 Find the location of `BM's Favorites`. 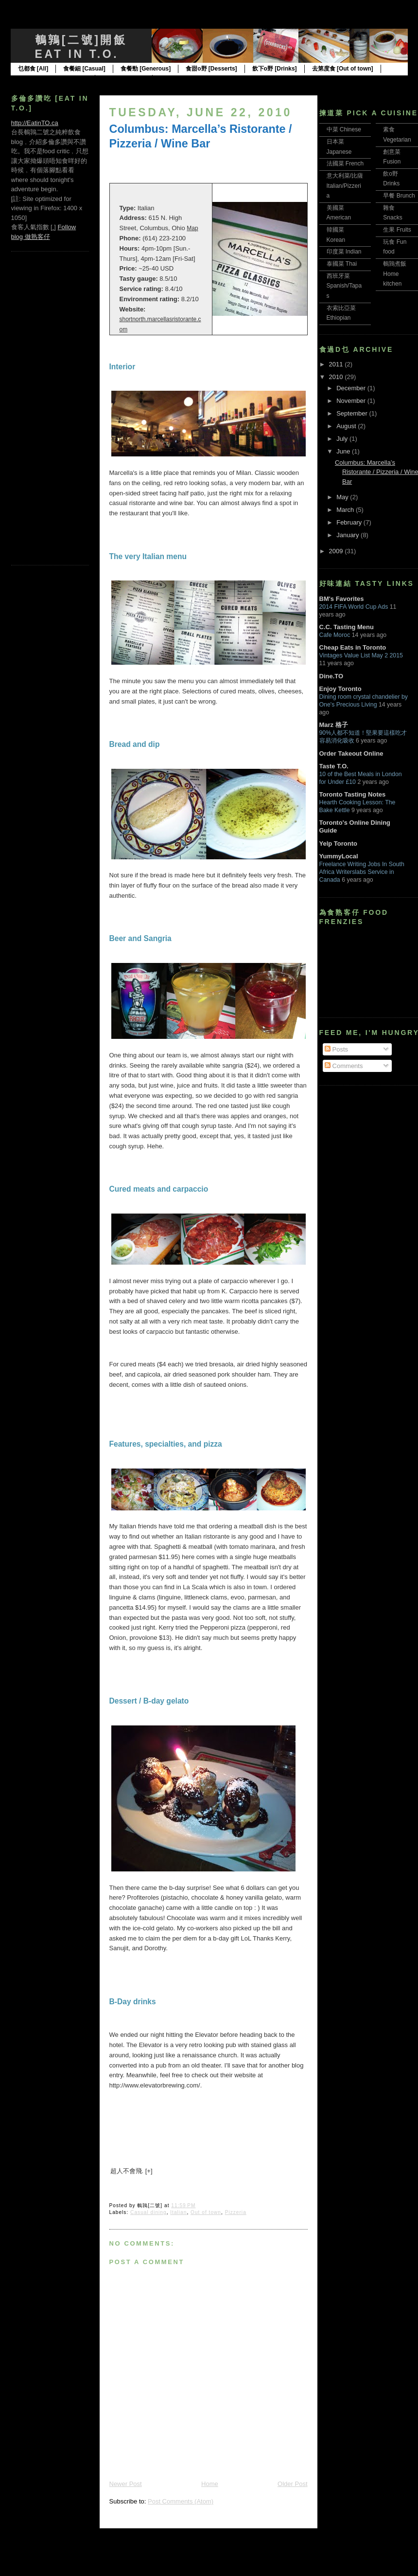

BM's Favorites is located at coordinates (341, 598).